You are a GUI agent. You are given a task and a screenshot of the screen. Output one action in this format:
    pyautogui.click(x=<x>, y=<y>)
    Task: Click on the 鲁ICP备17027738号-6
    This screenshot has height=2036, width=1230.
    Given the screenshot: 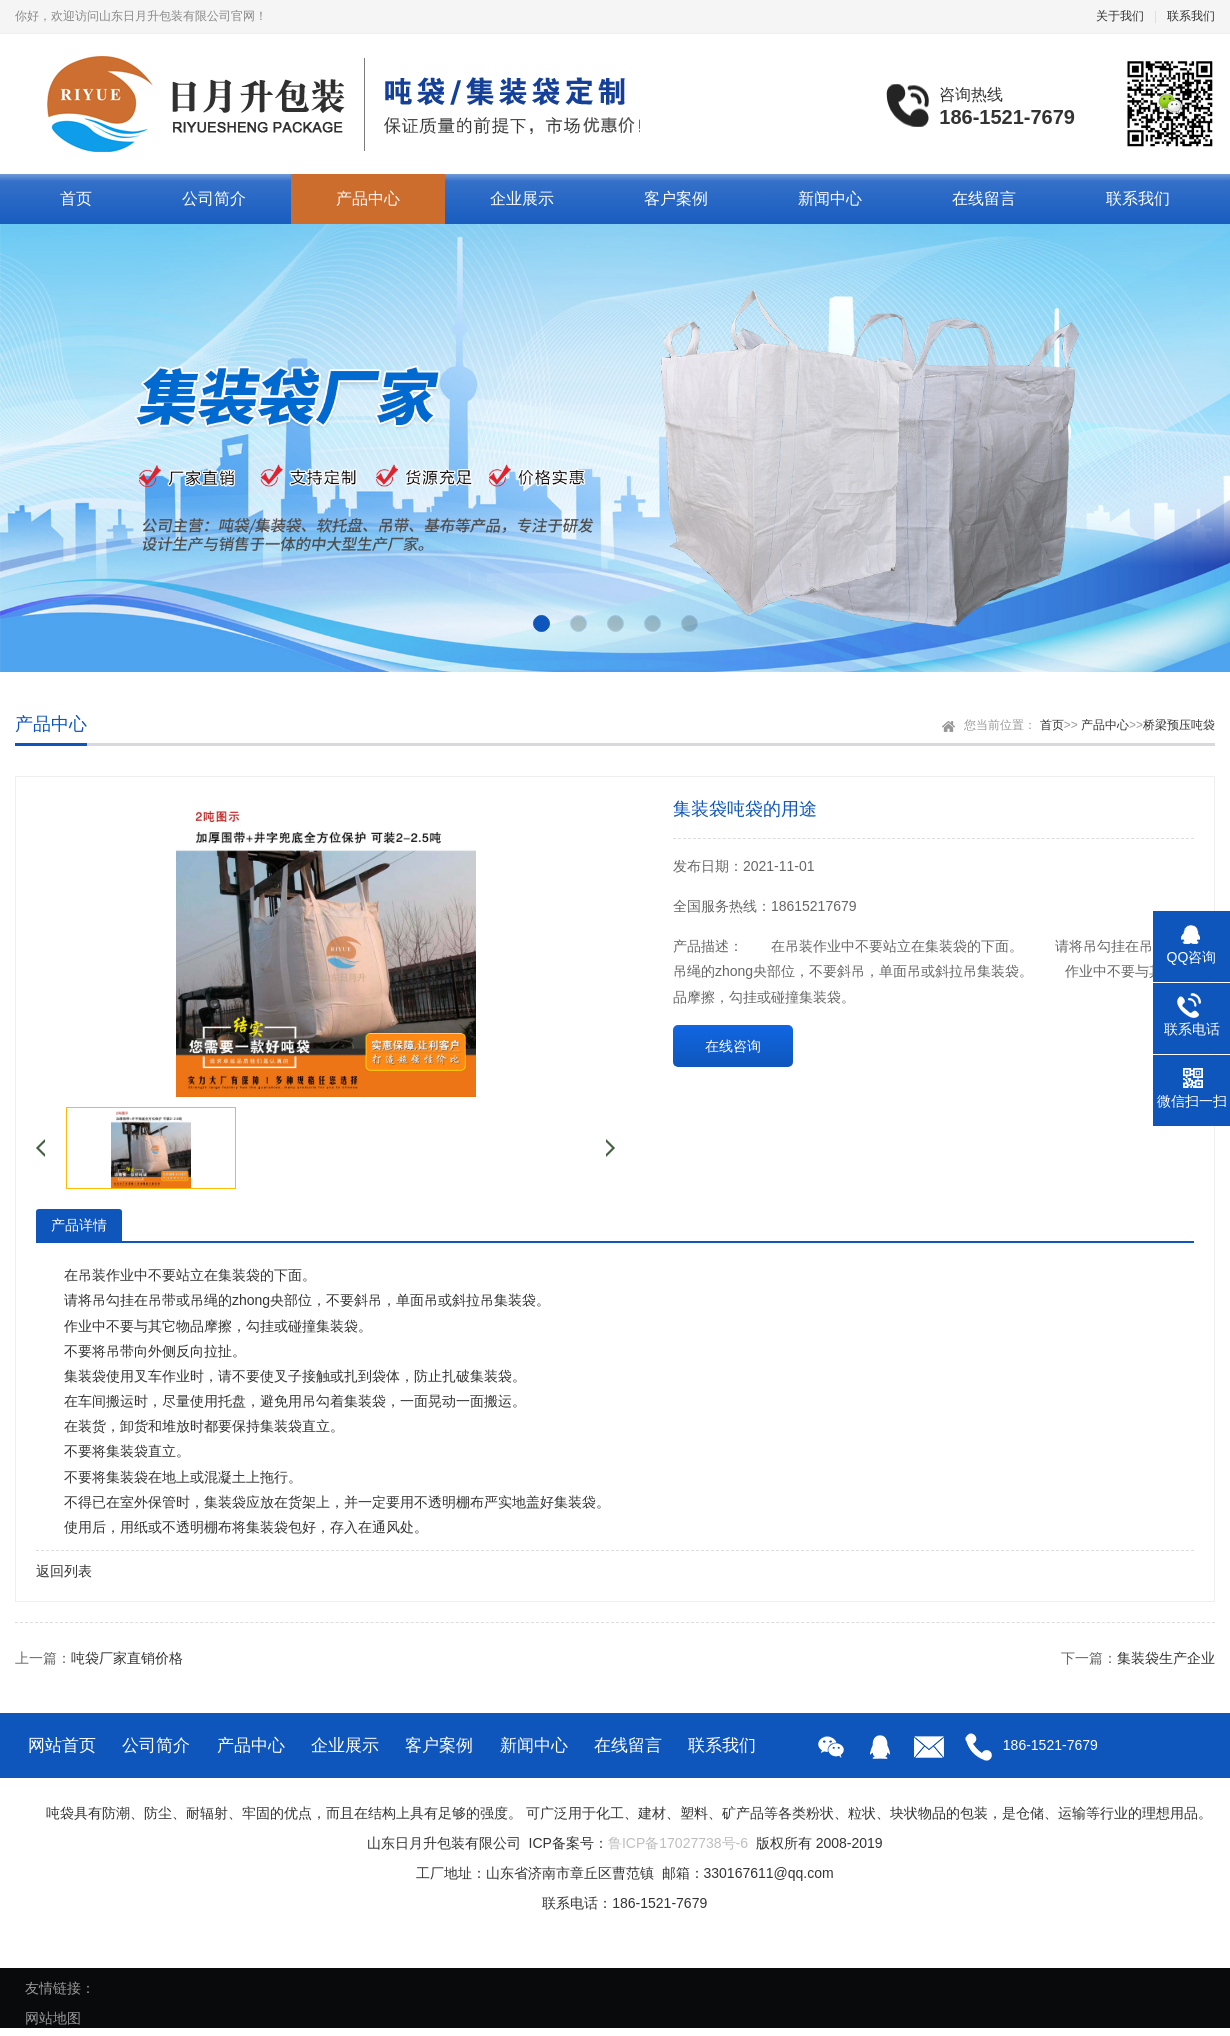 What is the action you would take?
    pyautogui.click(x=678, y=1843)
    